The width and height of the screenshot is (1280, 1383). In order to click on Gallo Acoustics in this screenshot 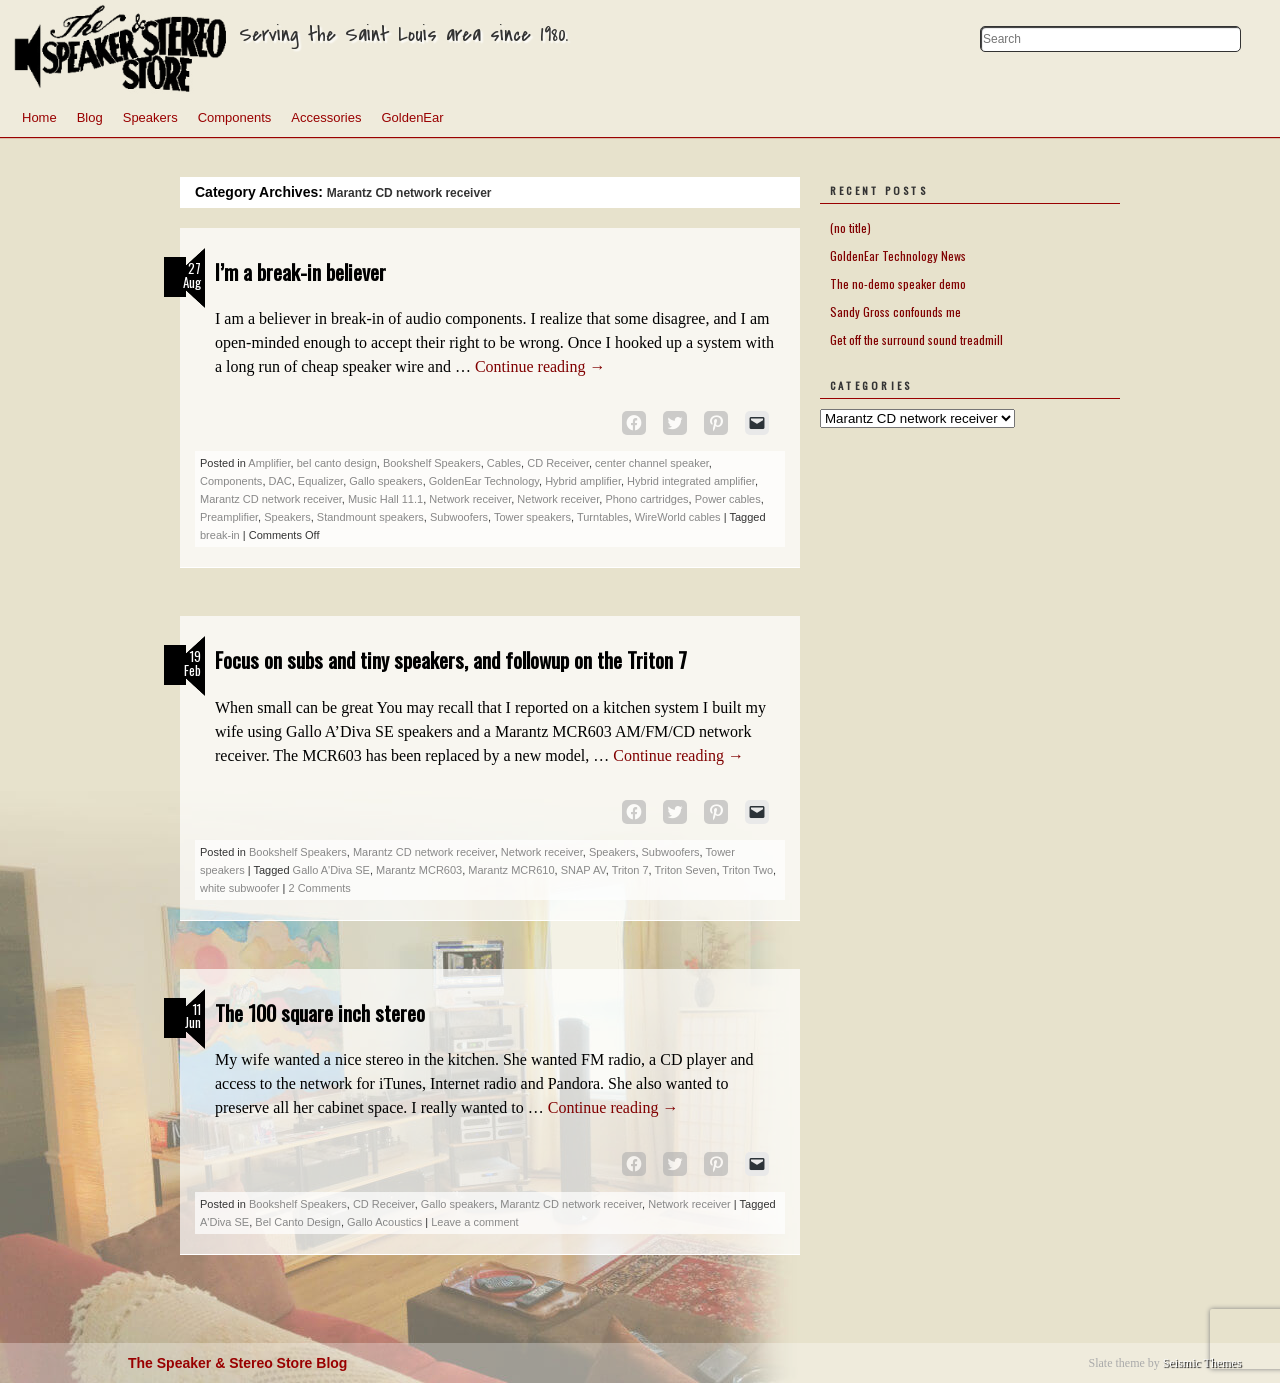, I will do `click(384, 1222)`.